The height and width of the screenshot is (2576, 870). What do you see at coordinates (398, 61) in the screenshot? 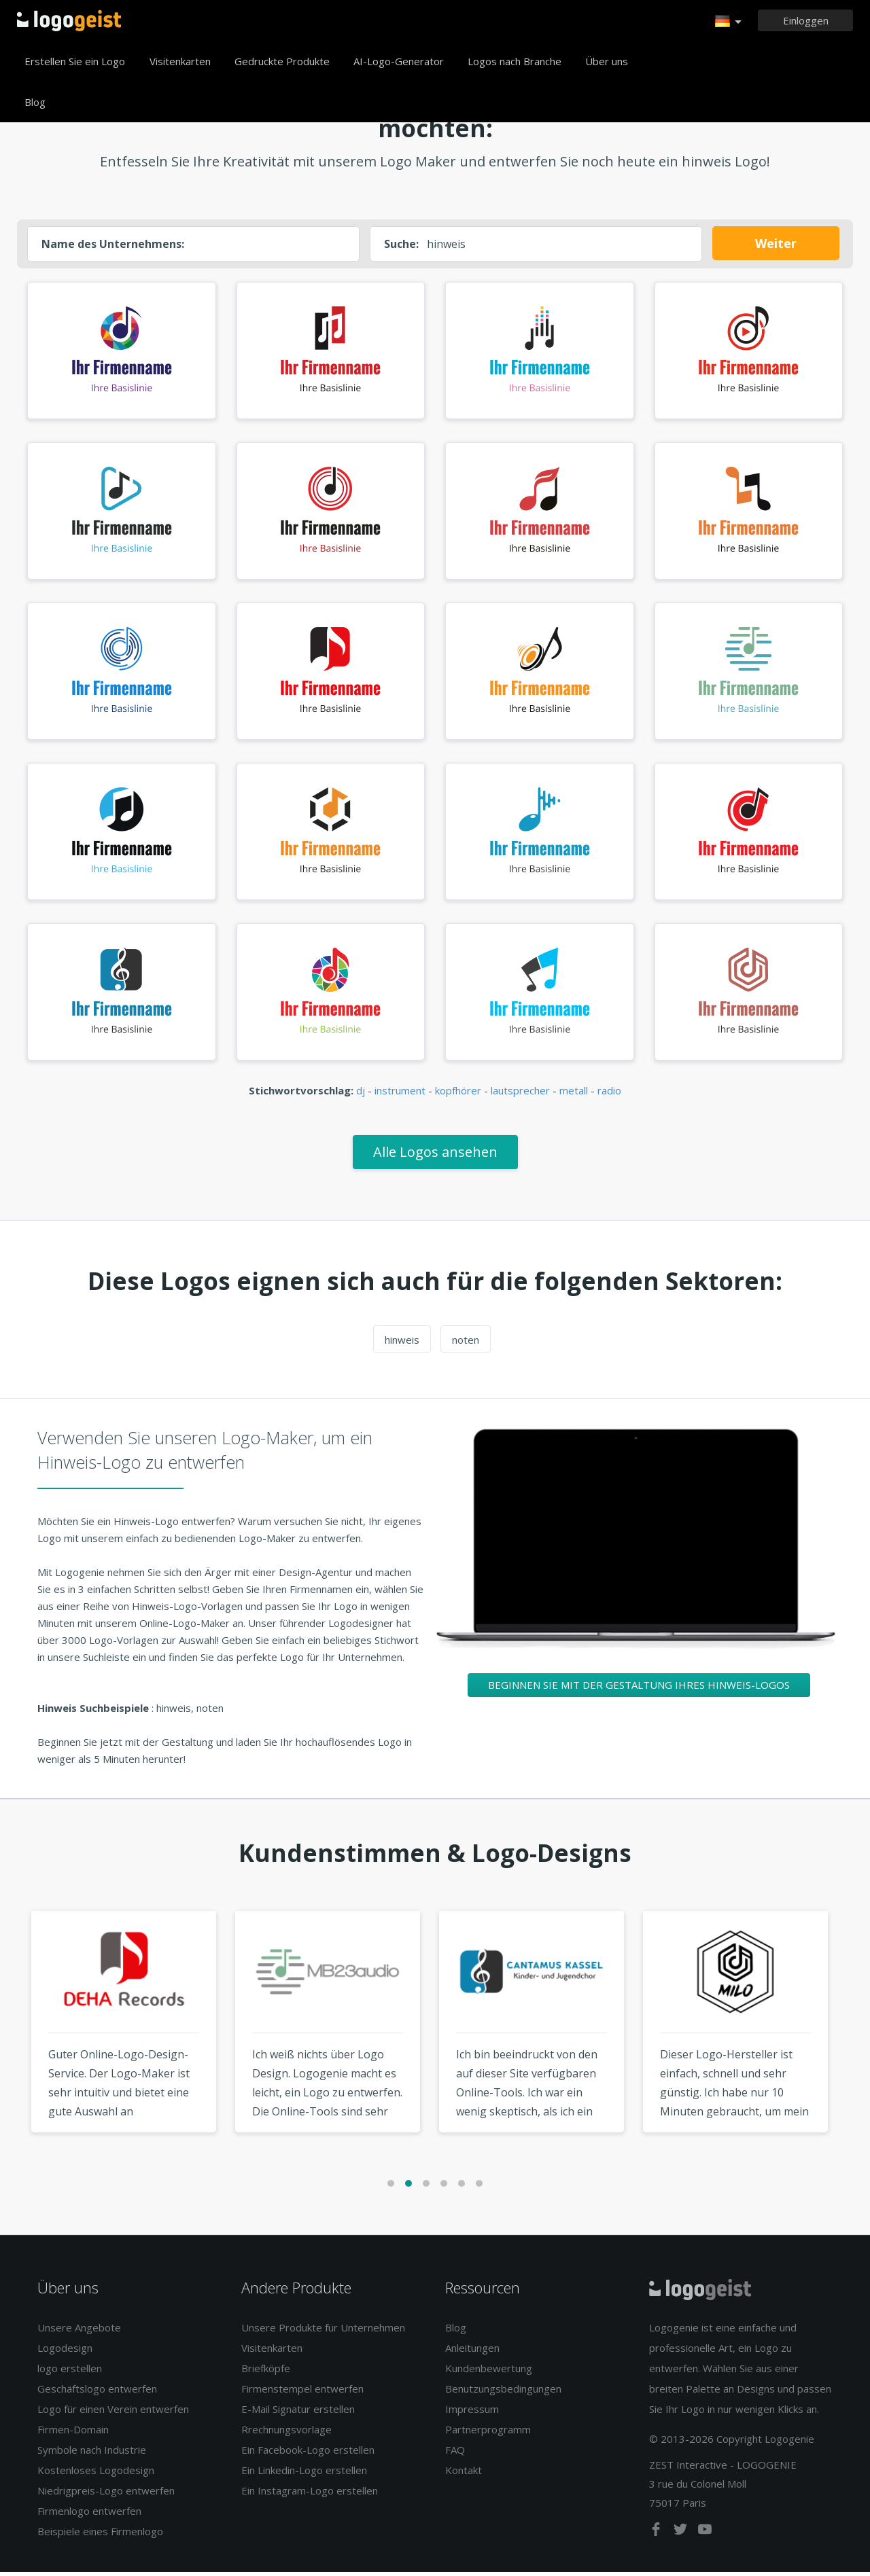
I see `AI-Logo-Generator` at bounding box center [398, 61].